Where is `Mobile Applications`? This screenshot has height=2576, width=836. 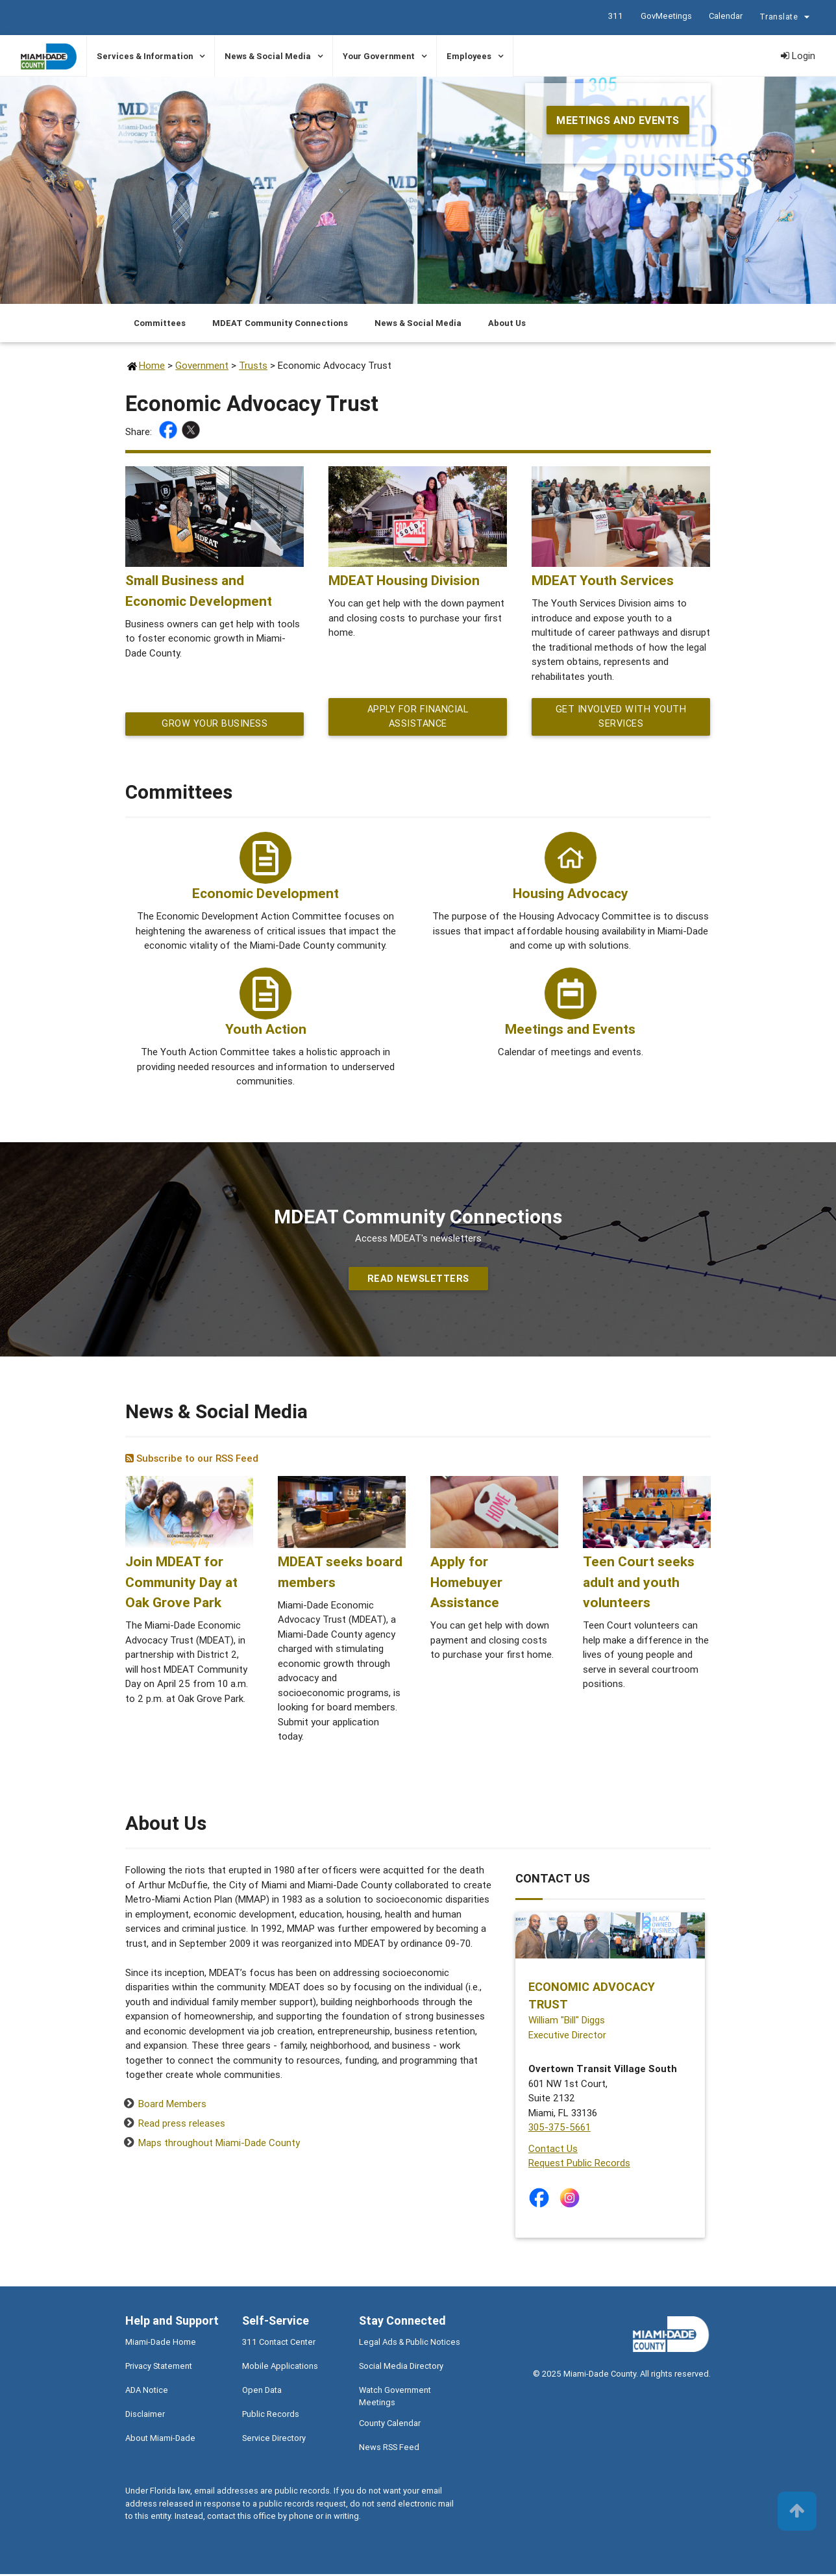
Mobile Applications is located at coordinates (280, 2367).